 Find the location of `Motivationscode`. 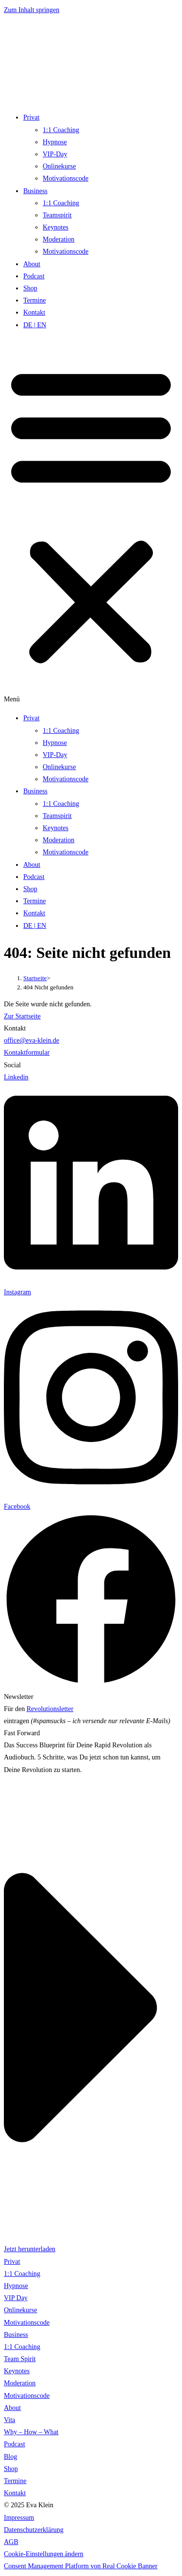

Motivationscode is located at coordinates (65, 178).